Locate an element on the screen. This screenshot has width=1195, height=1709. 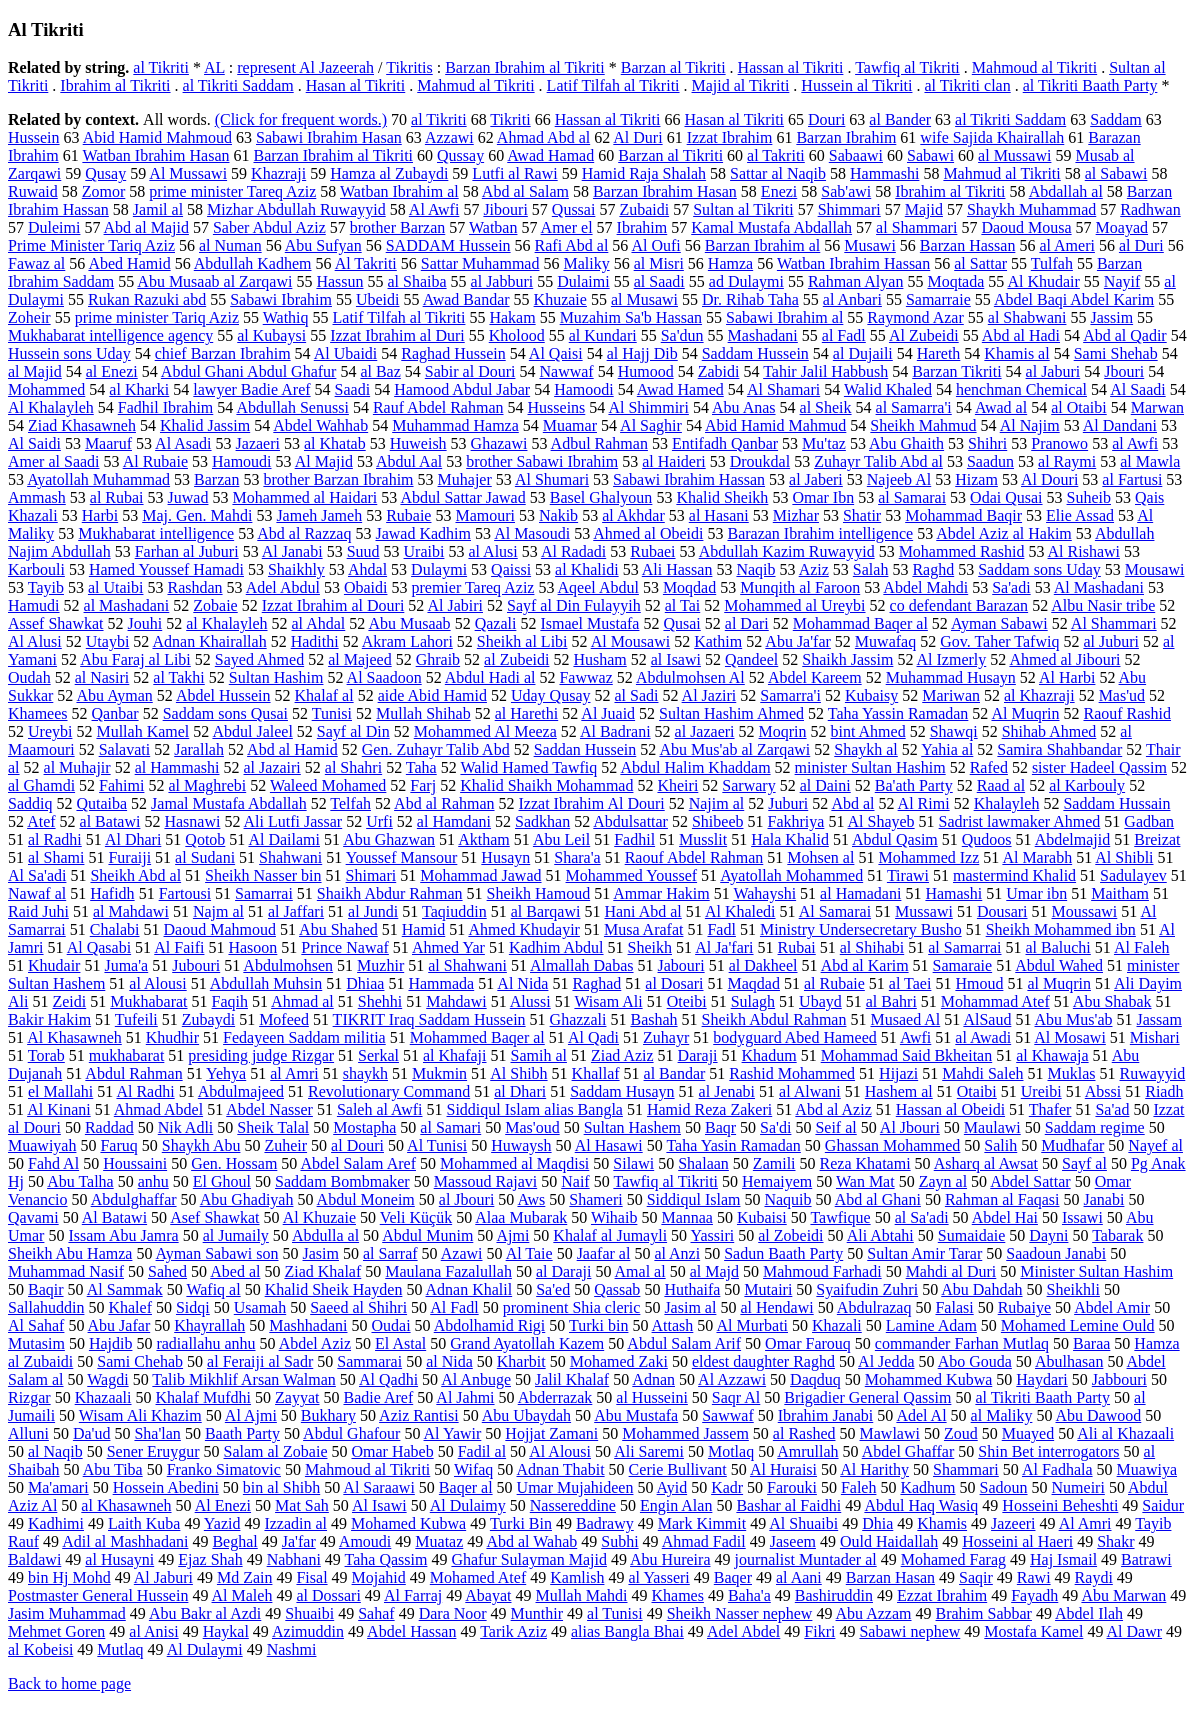
Attash is located at coordinates (673, 1325).